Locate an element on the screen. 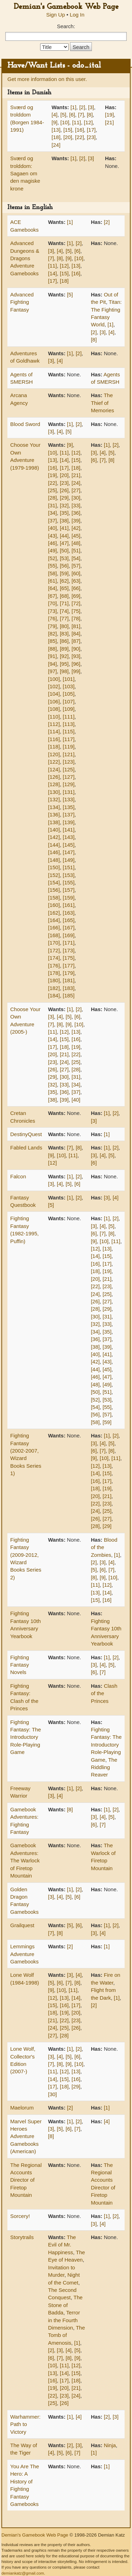 The width and height of the screenshot is (132, 2576). [22] is located at coordinates (79, 137).